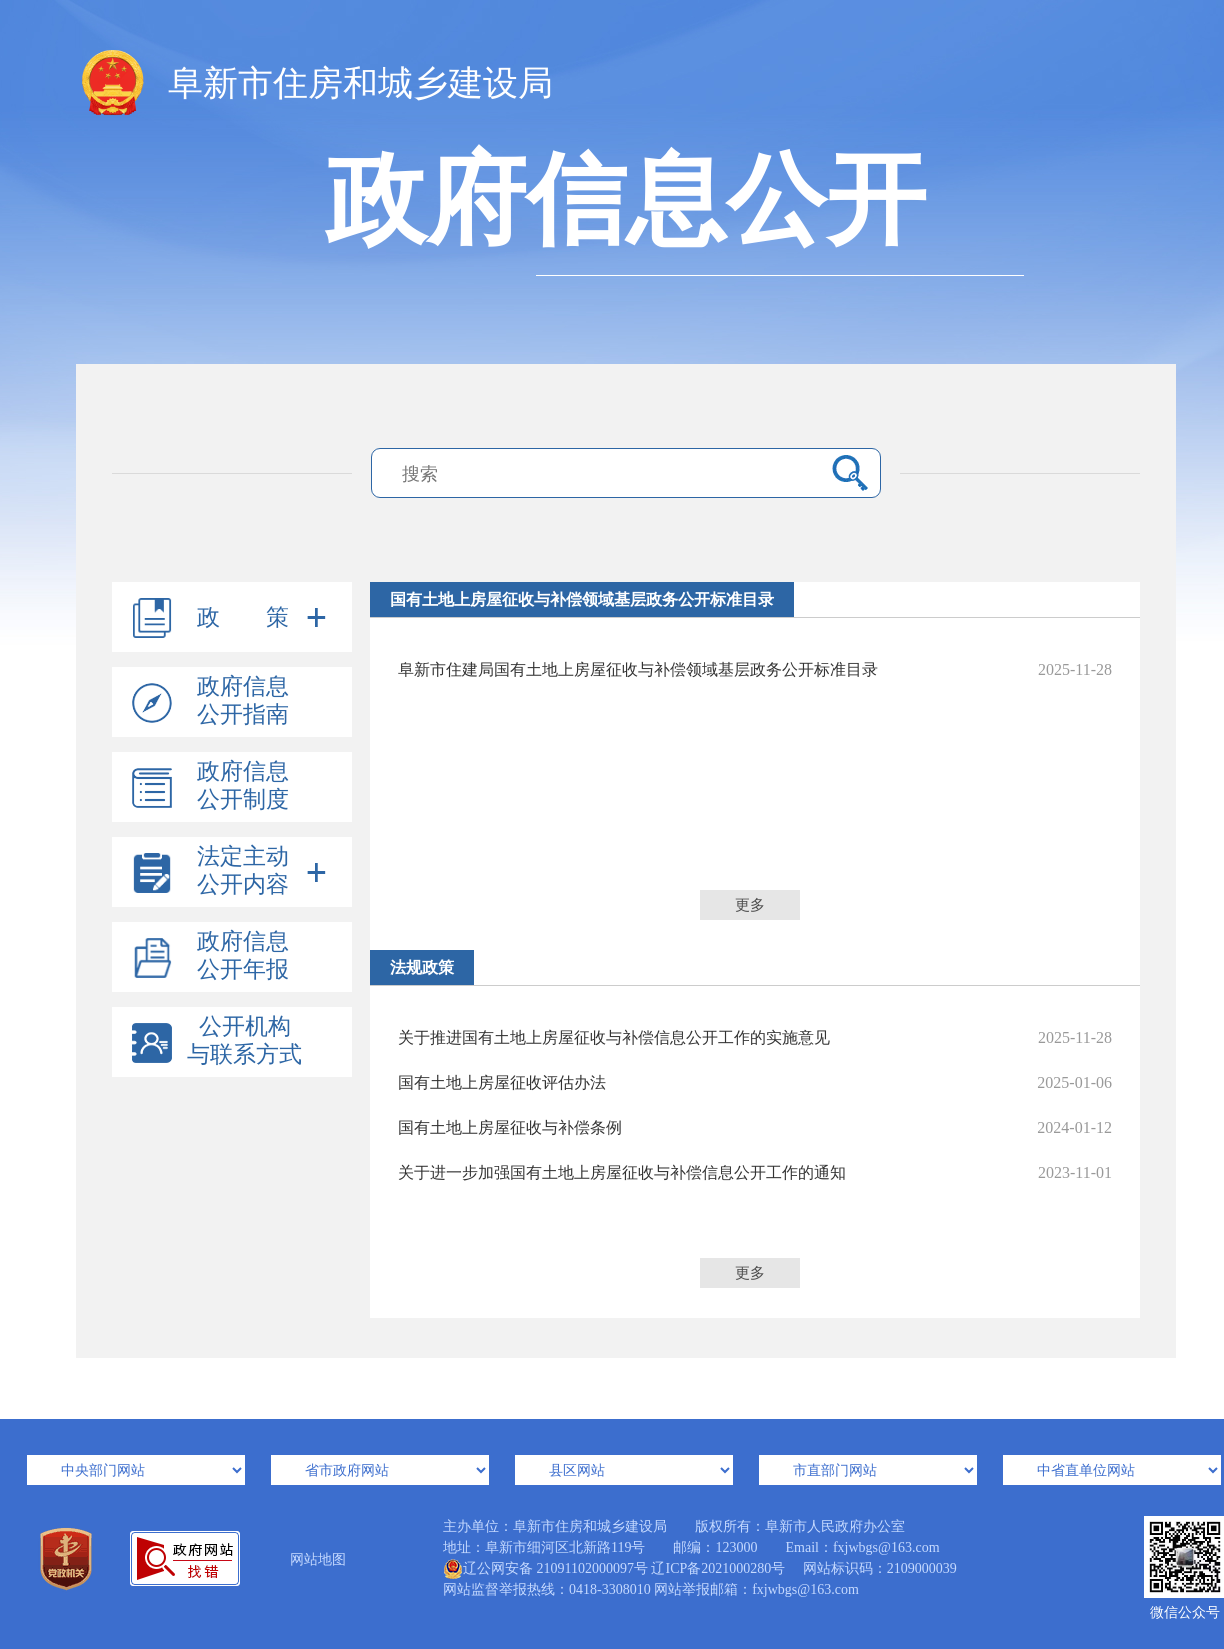 This screenshot has width=1224, height=1649. Describe the element at coordinates (755, 1172) in the screenshot. I see `关于进一步加强国有土地上房屋征收与补偿信息公开工作的通知` at that location.